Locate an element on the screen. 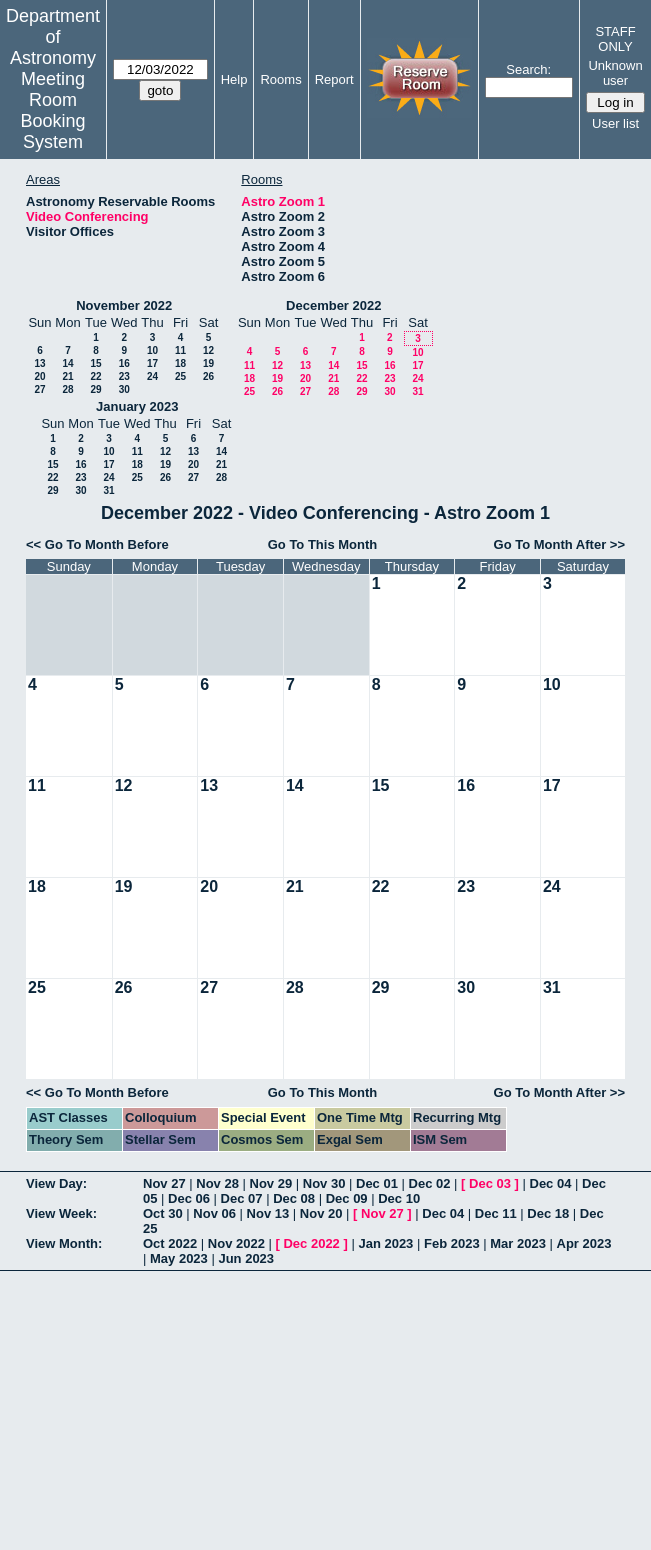 The image size is (651, 1550). Dec 03 is located at coordinates (490, 1183).